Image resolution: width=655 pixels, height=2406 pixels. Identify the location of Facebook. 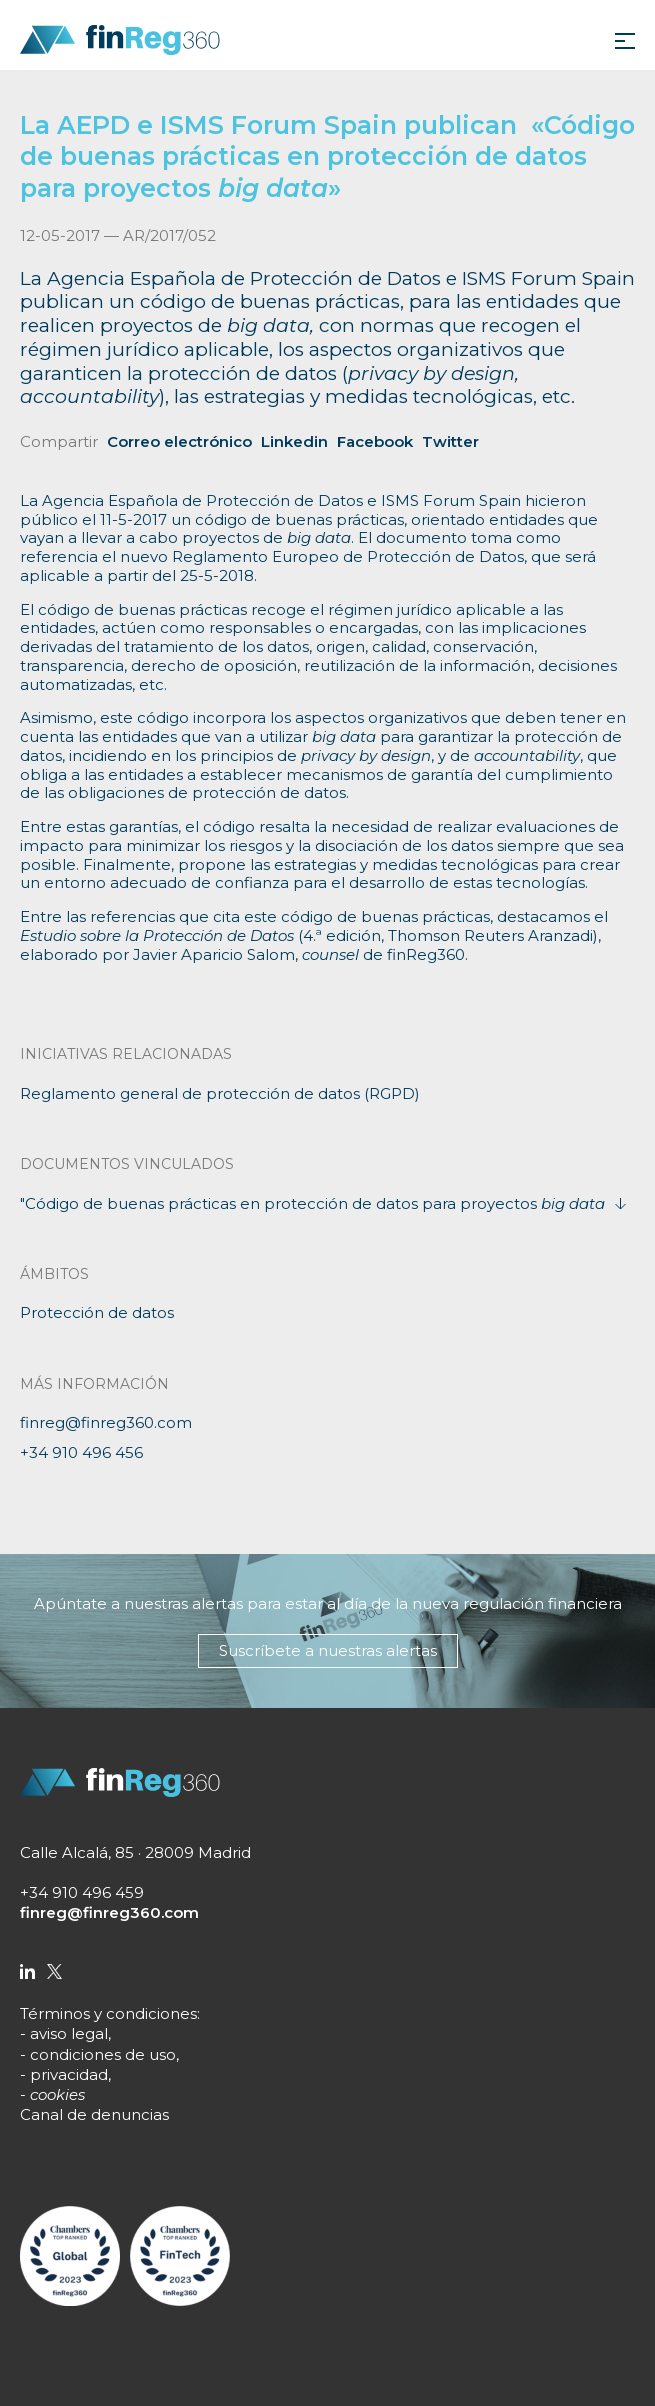
(375, 441).